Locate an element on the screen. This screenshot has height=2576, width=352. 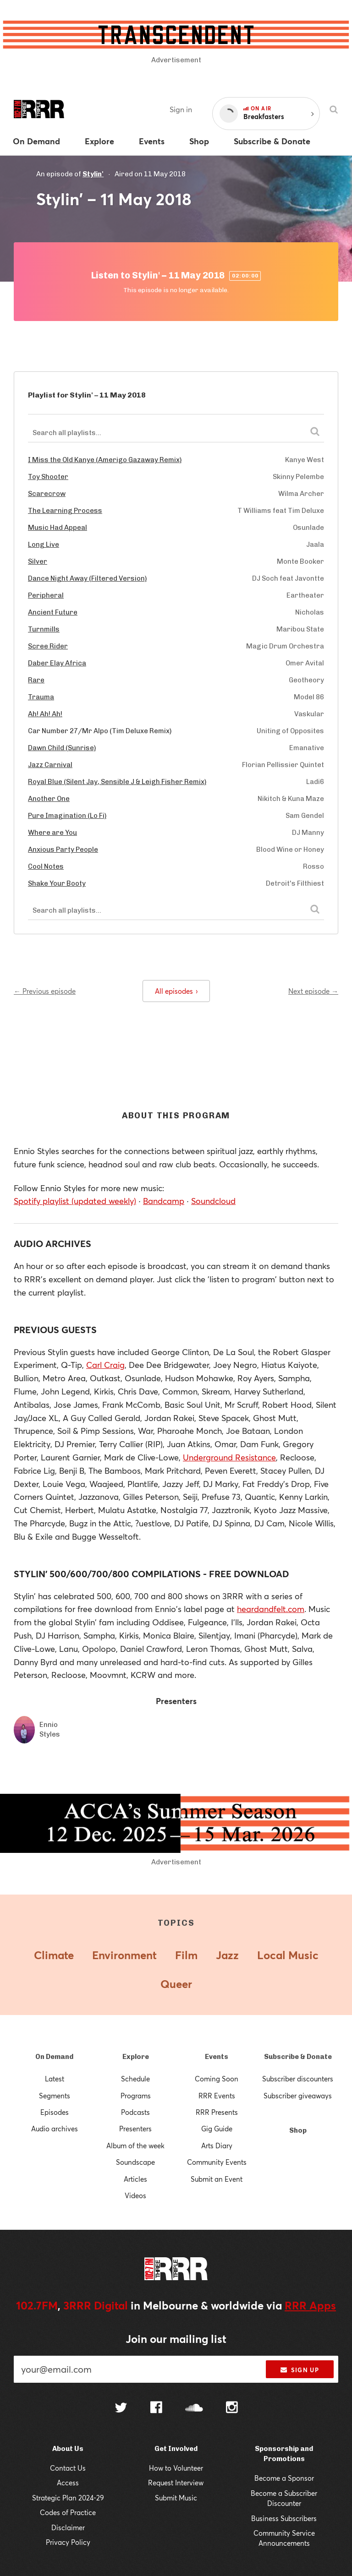
Ancient Future is located at coordinates (52, 612).